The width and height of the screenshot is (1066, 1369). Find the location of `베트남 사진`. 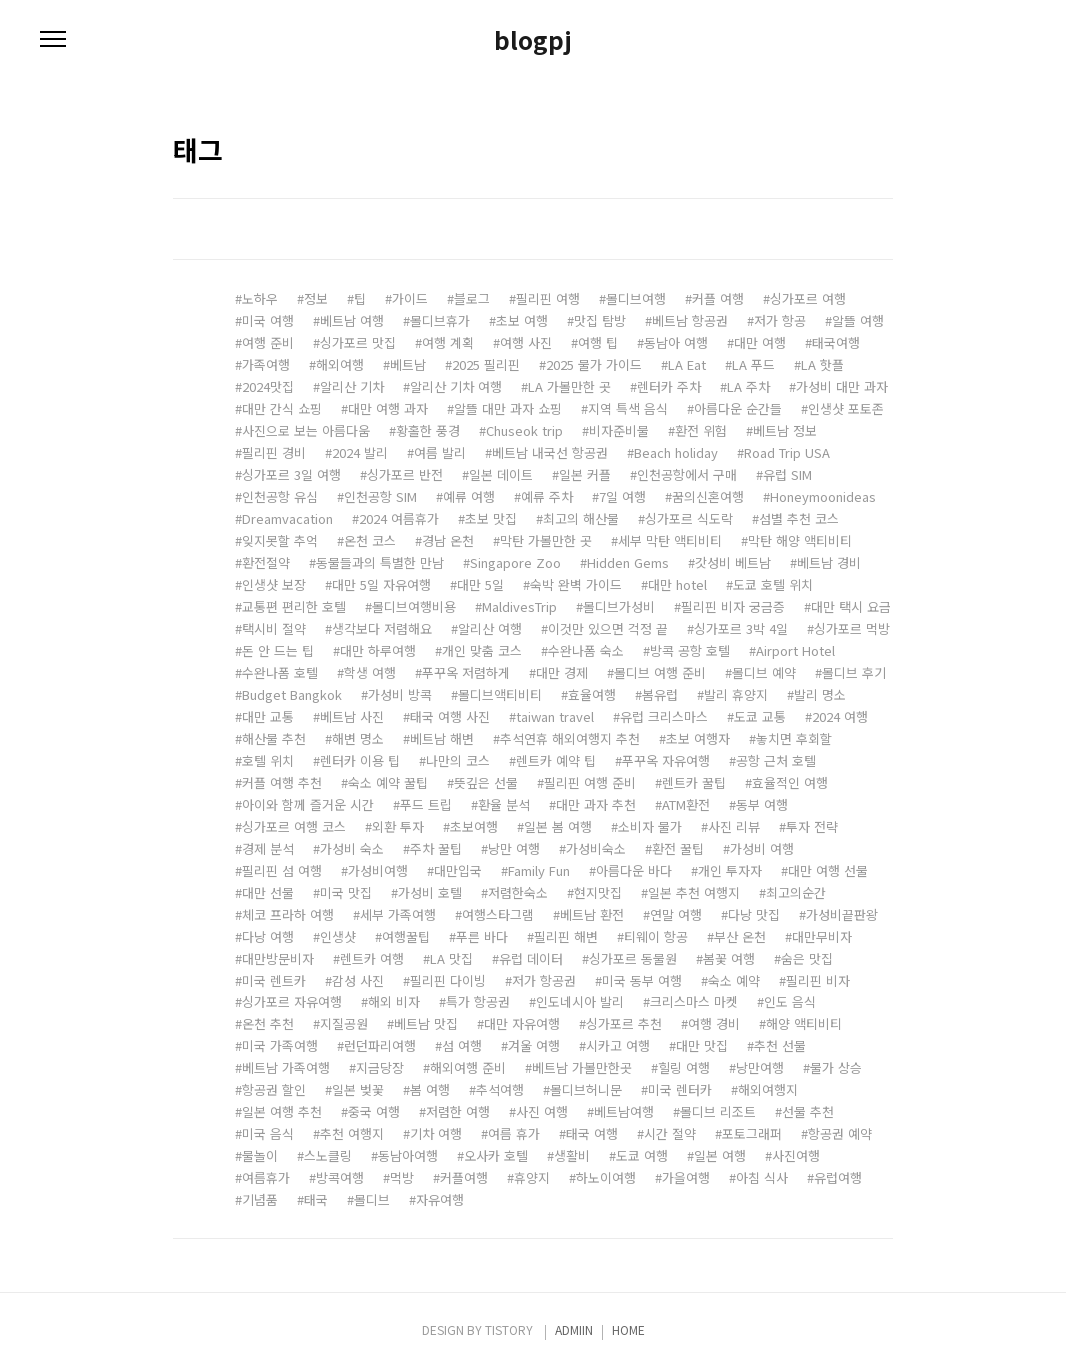

베트남 사진 is located at coordinates (352, 716).